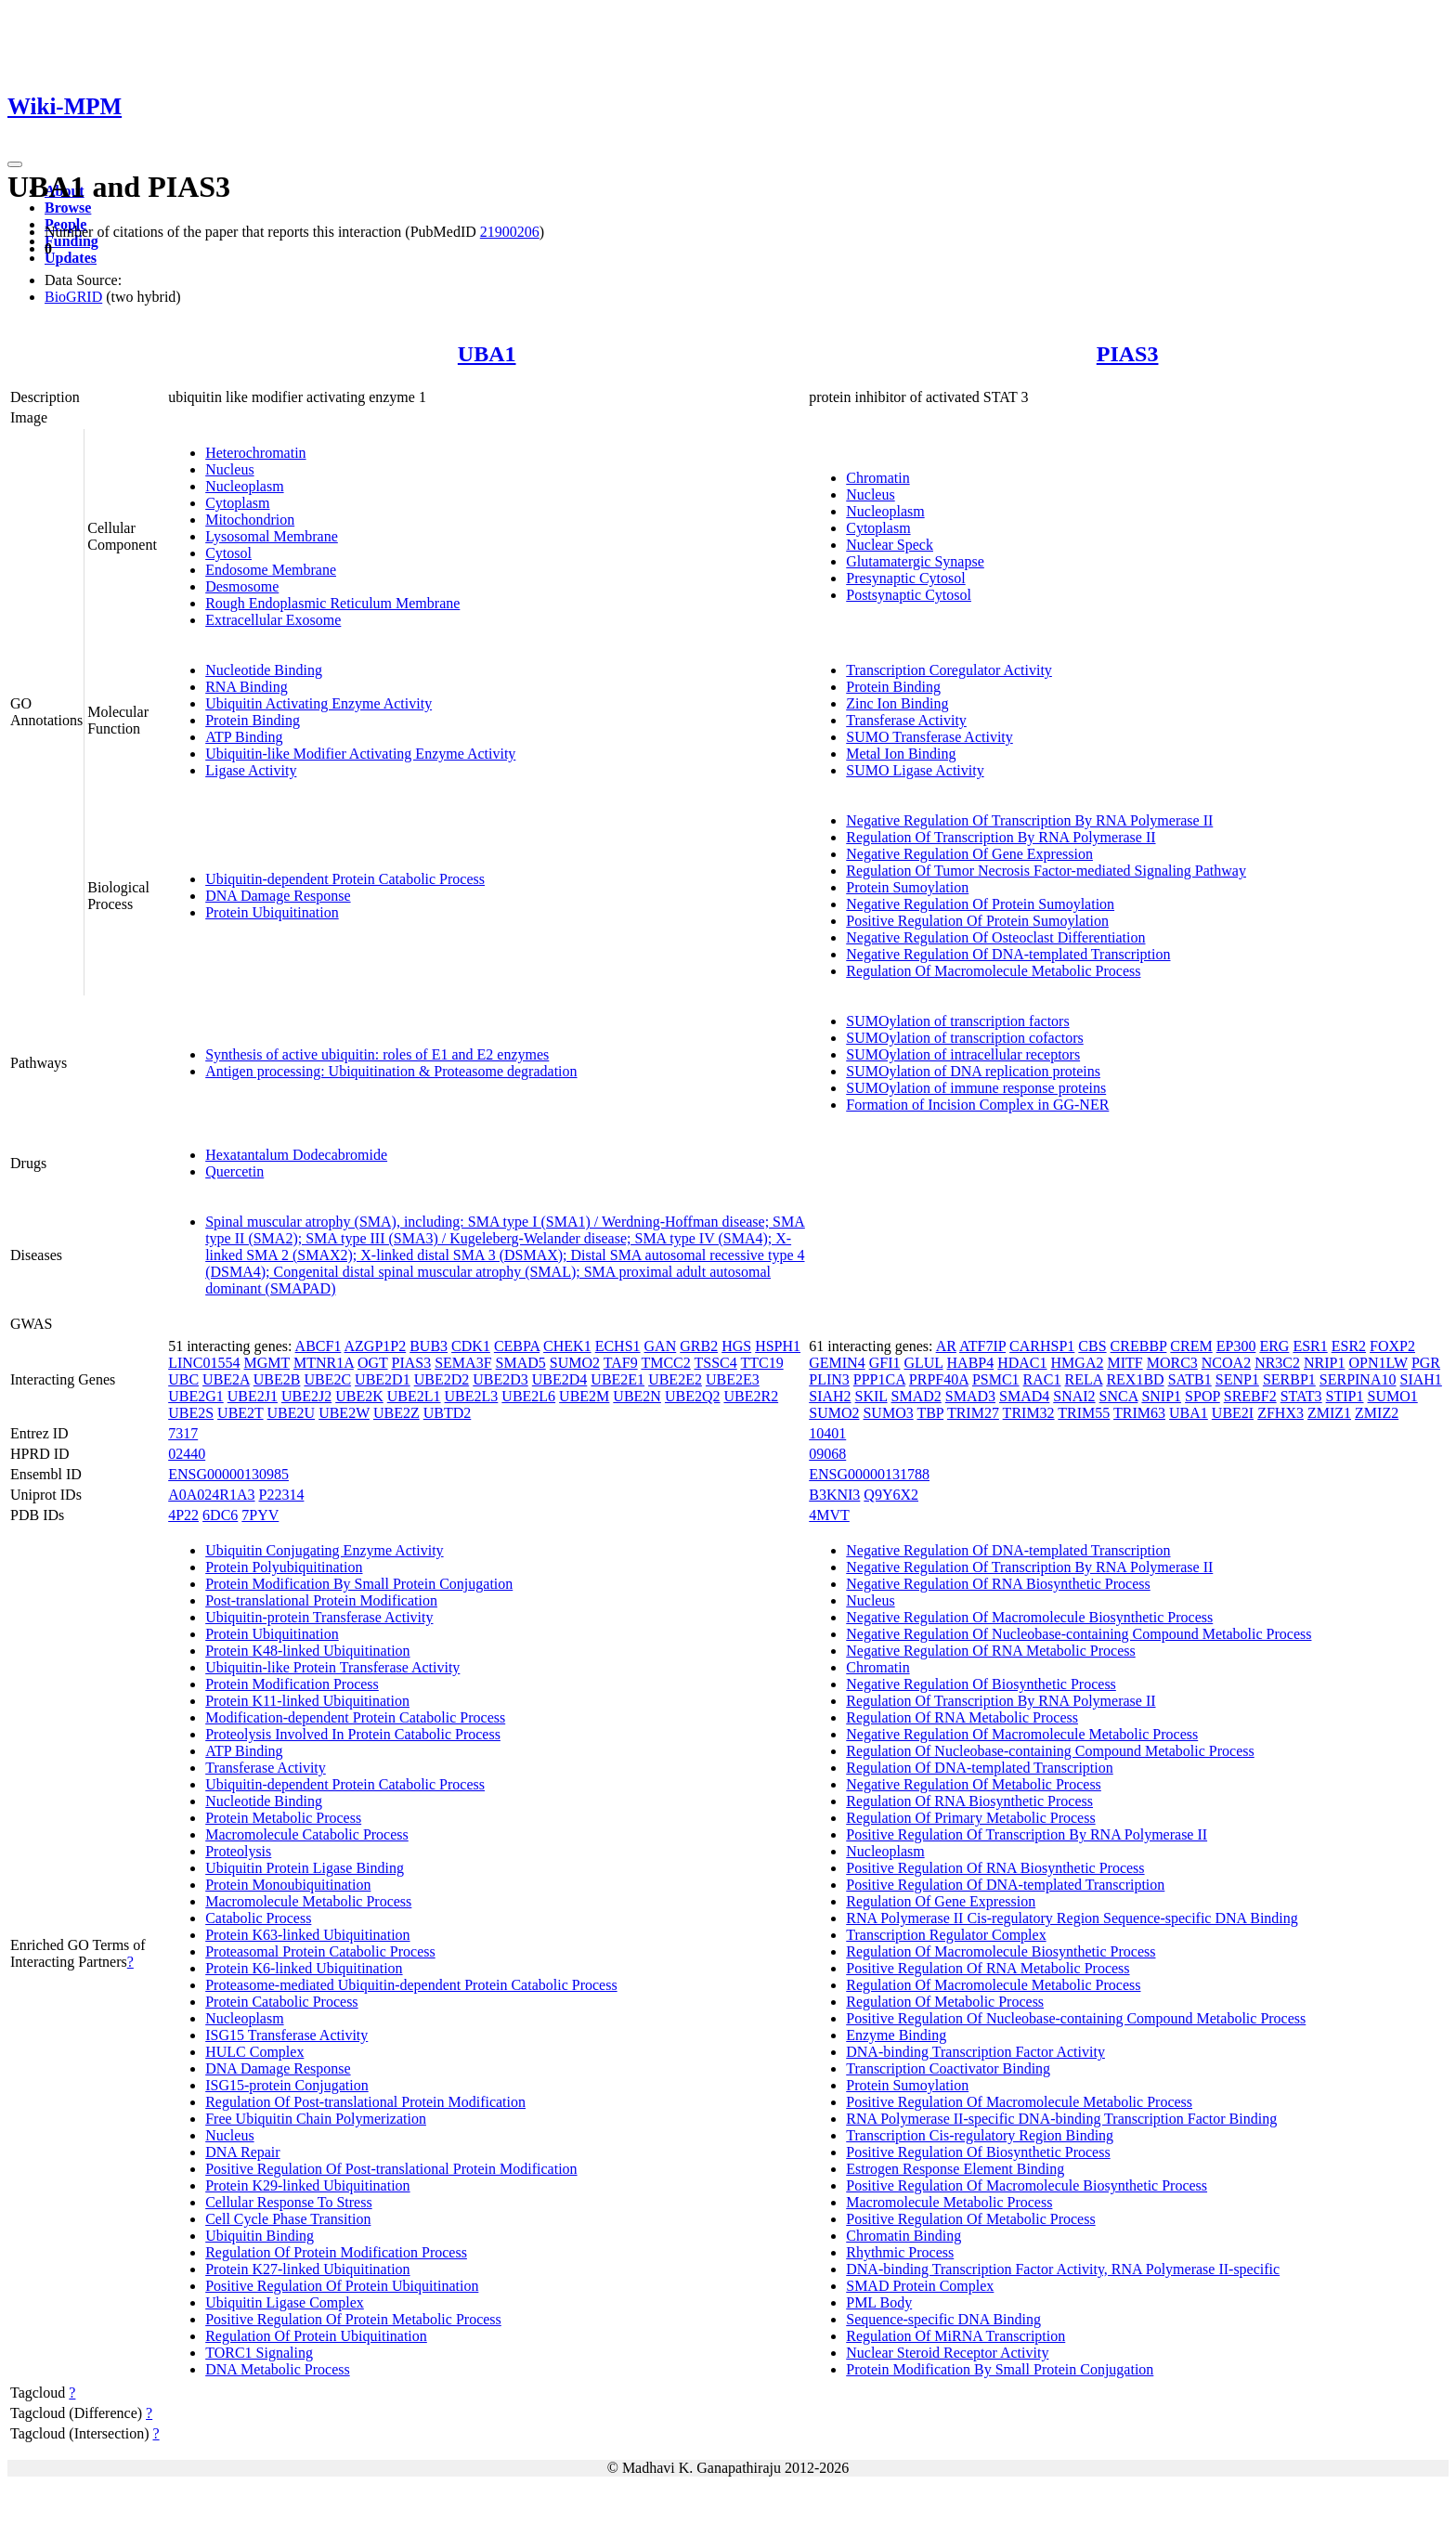 The height and width of the screenshot is (2536, 1456). What do you see at coordinates (1124, 1363) in the screenshot?
I see `MITF` at bounding box center [1124, 1363].